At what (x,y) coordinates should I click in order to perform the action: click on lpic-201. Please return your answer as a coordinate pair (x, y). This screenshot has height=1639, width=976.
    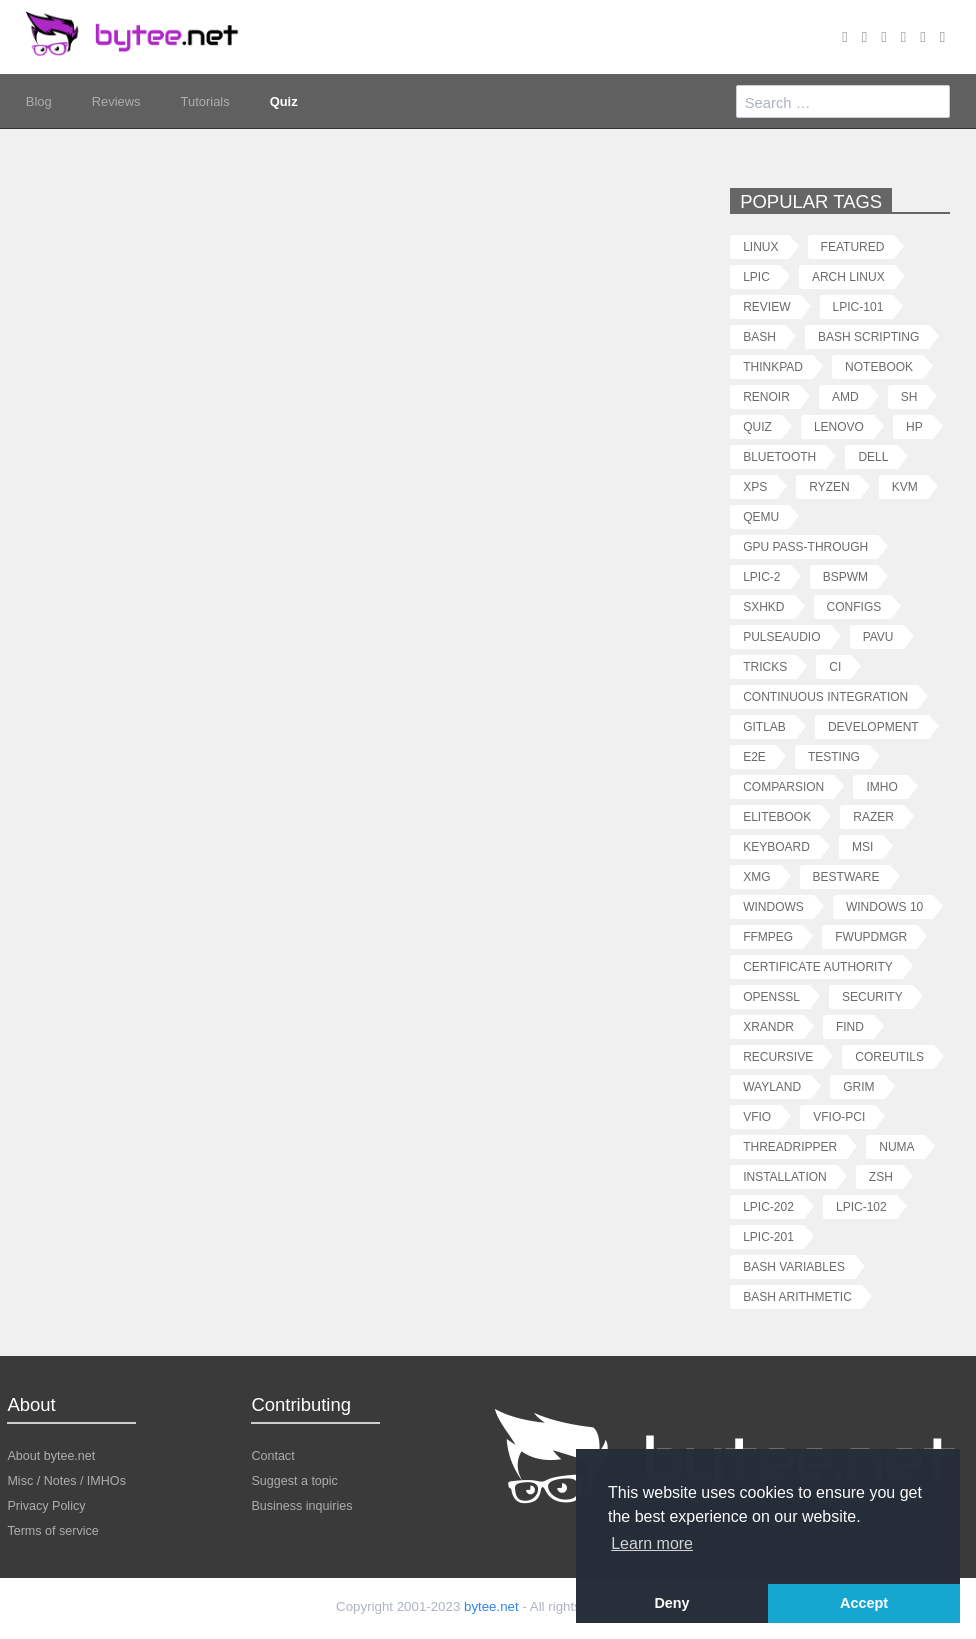
    Looking at the image, I should click on (768, 1236).